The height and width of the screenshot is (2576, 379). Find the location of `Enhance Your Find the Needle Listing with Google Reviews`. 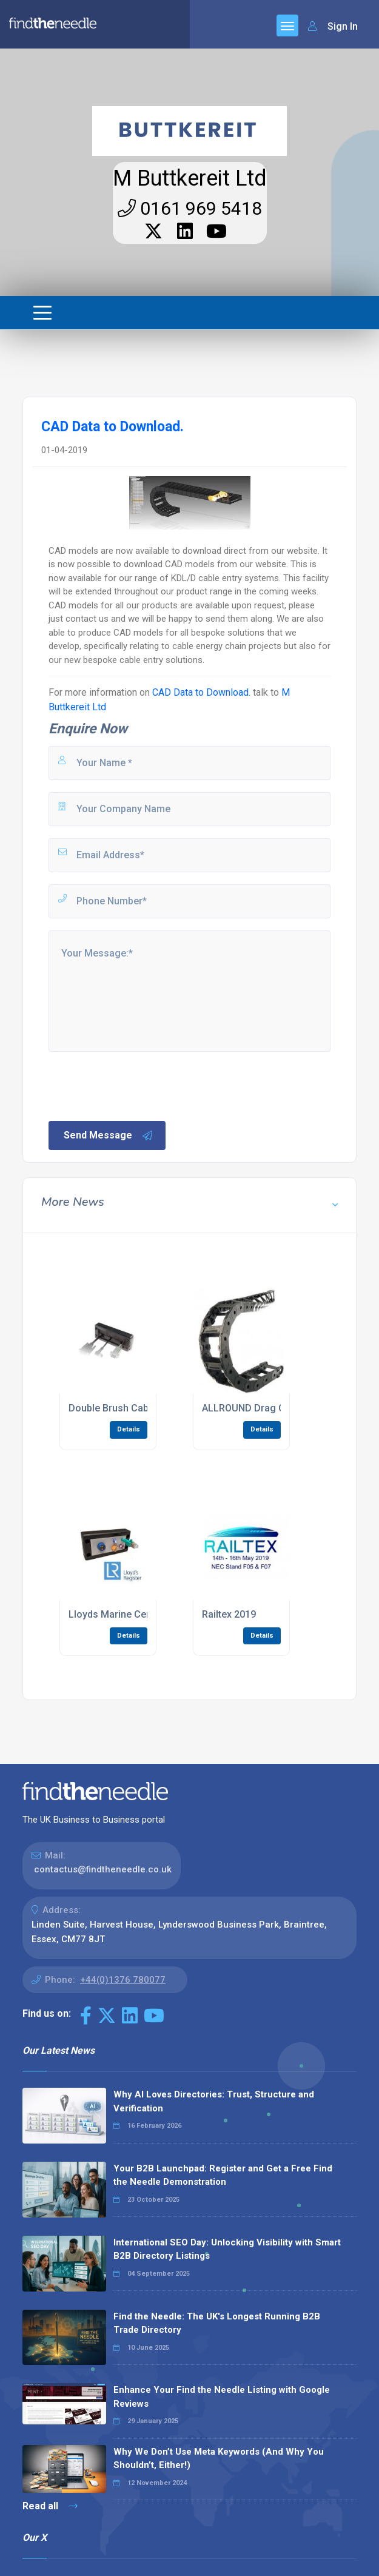

Enhance Your Find the Needle Listing with Google Reviews is located at coordinates (221, 2396).